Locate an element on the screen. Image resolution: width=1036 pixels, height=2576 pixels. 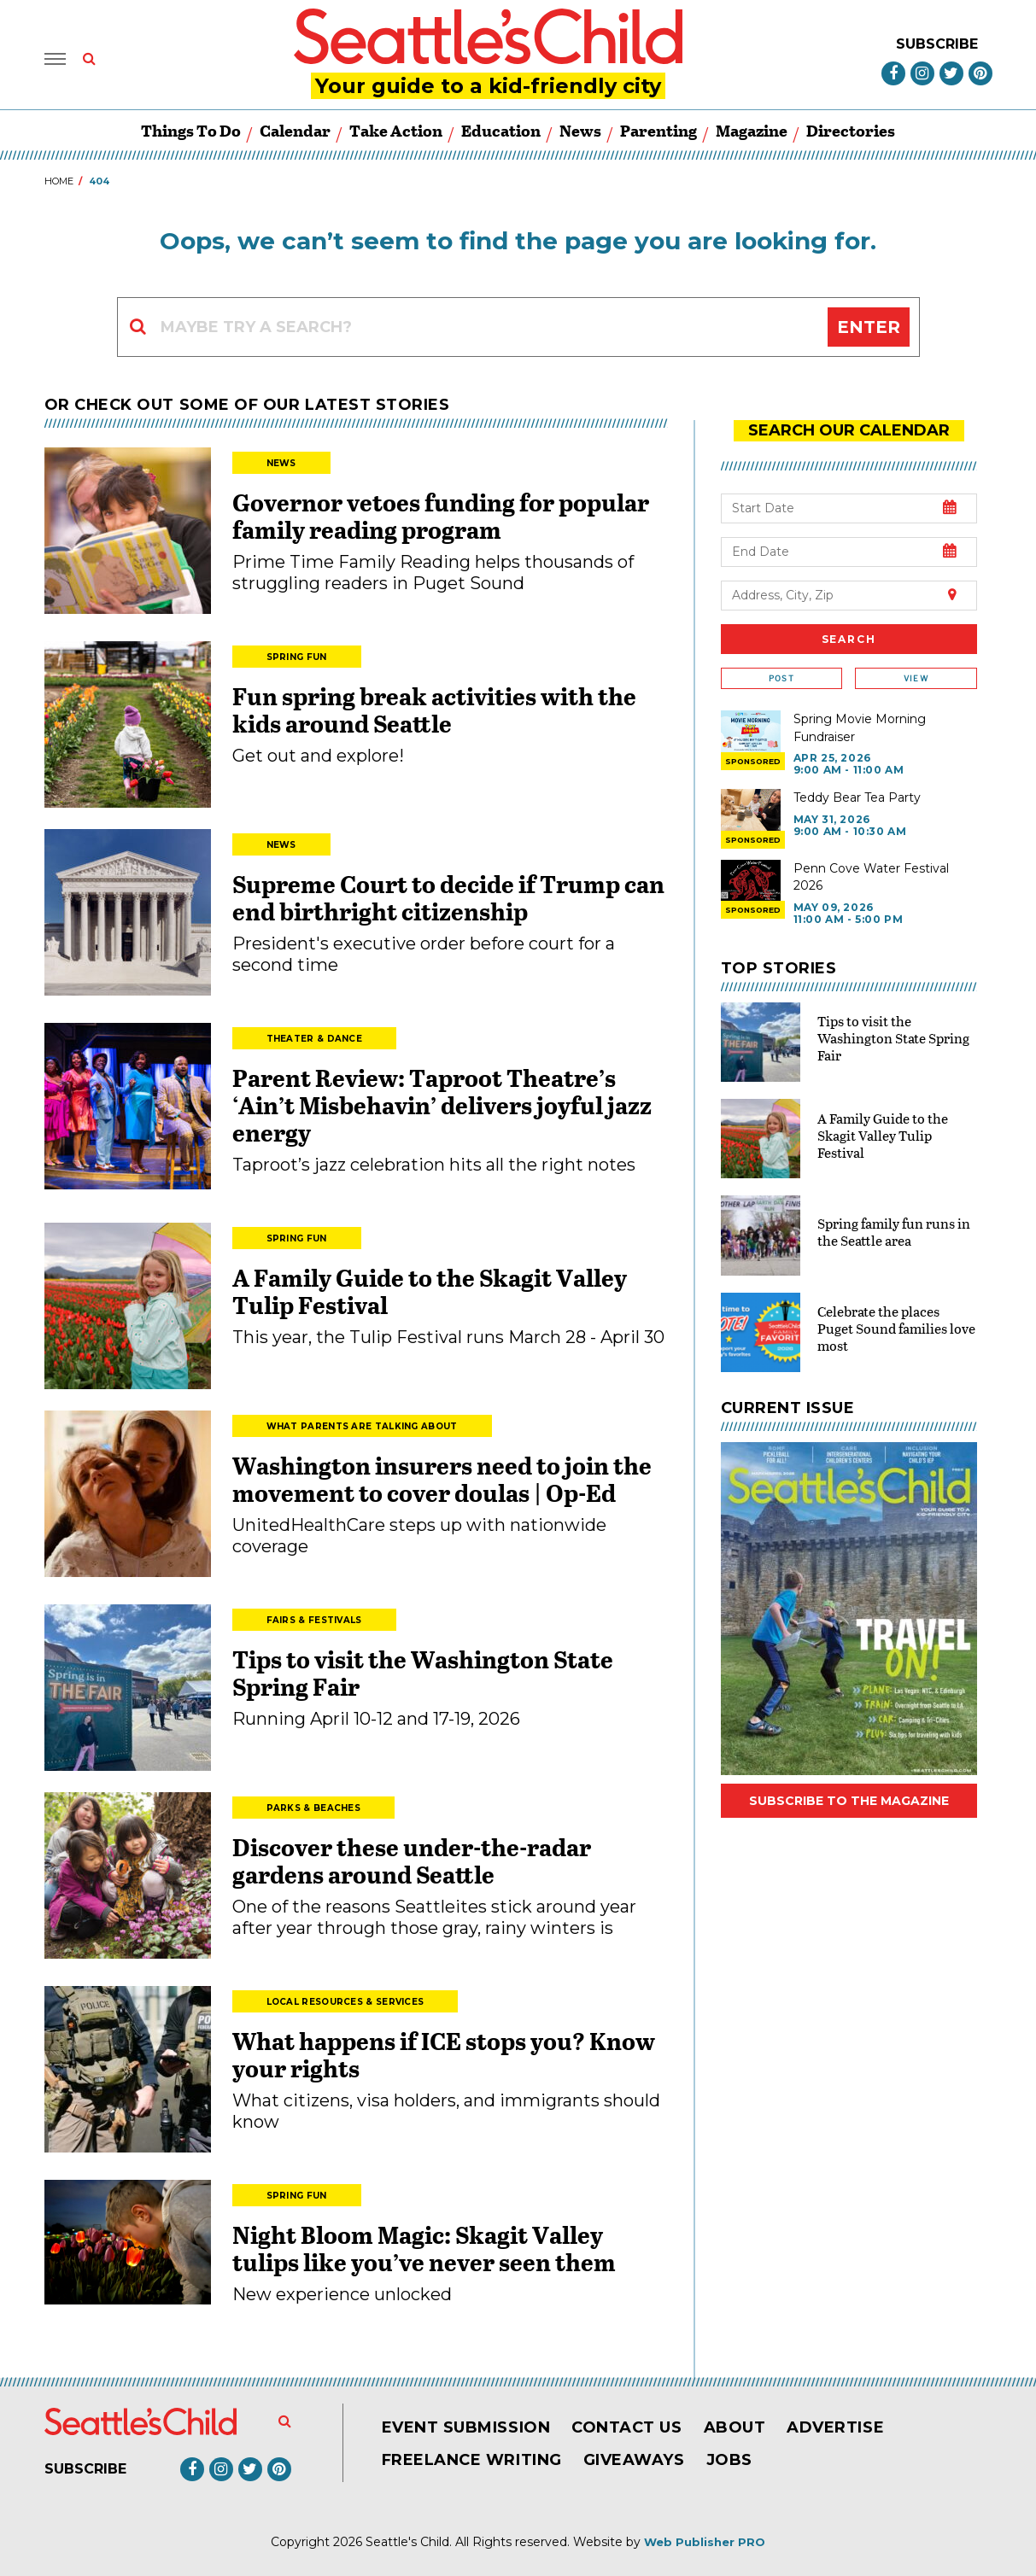
News is located at coordinates (580, 130).